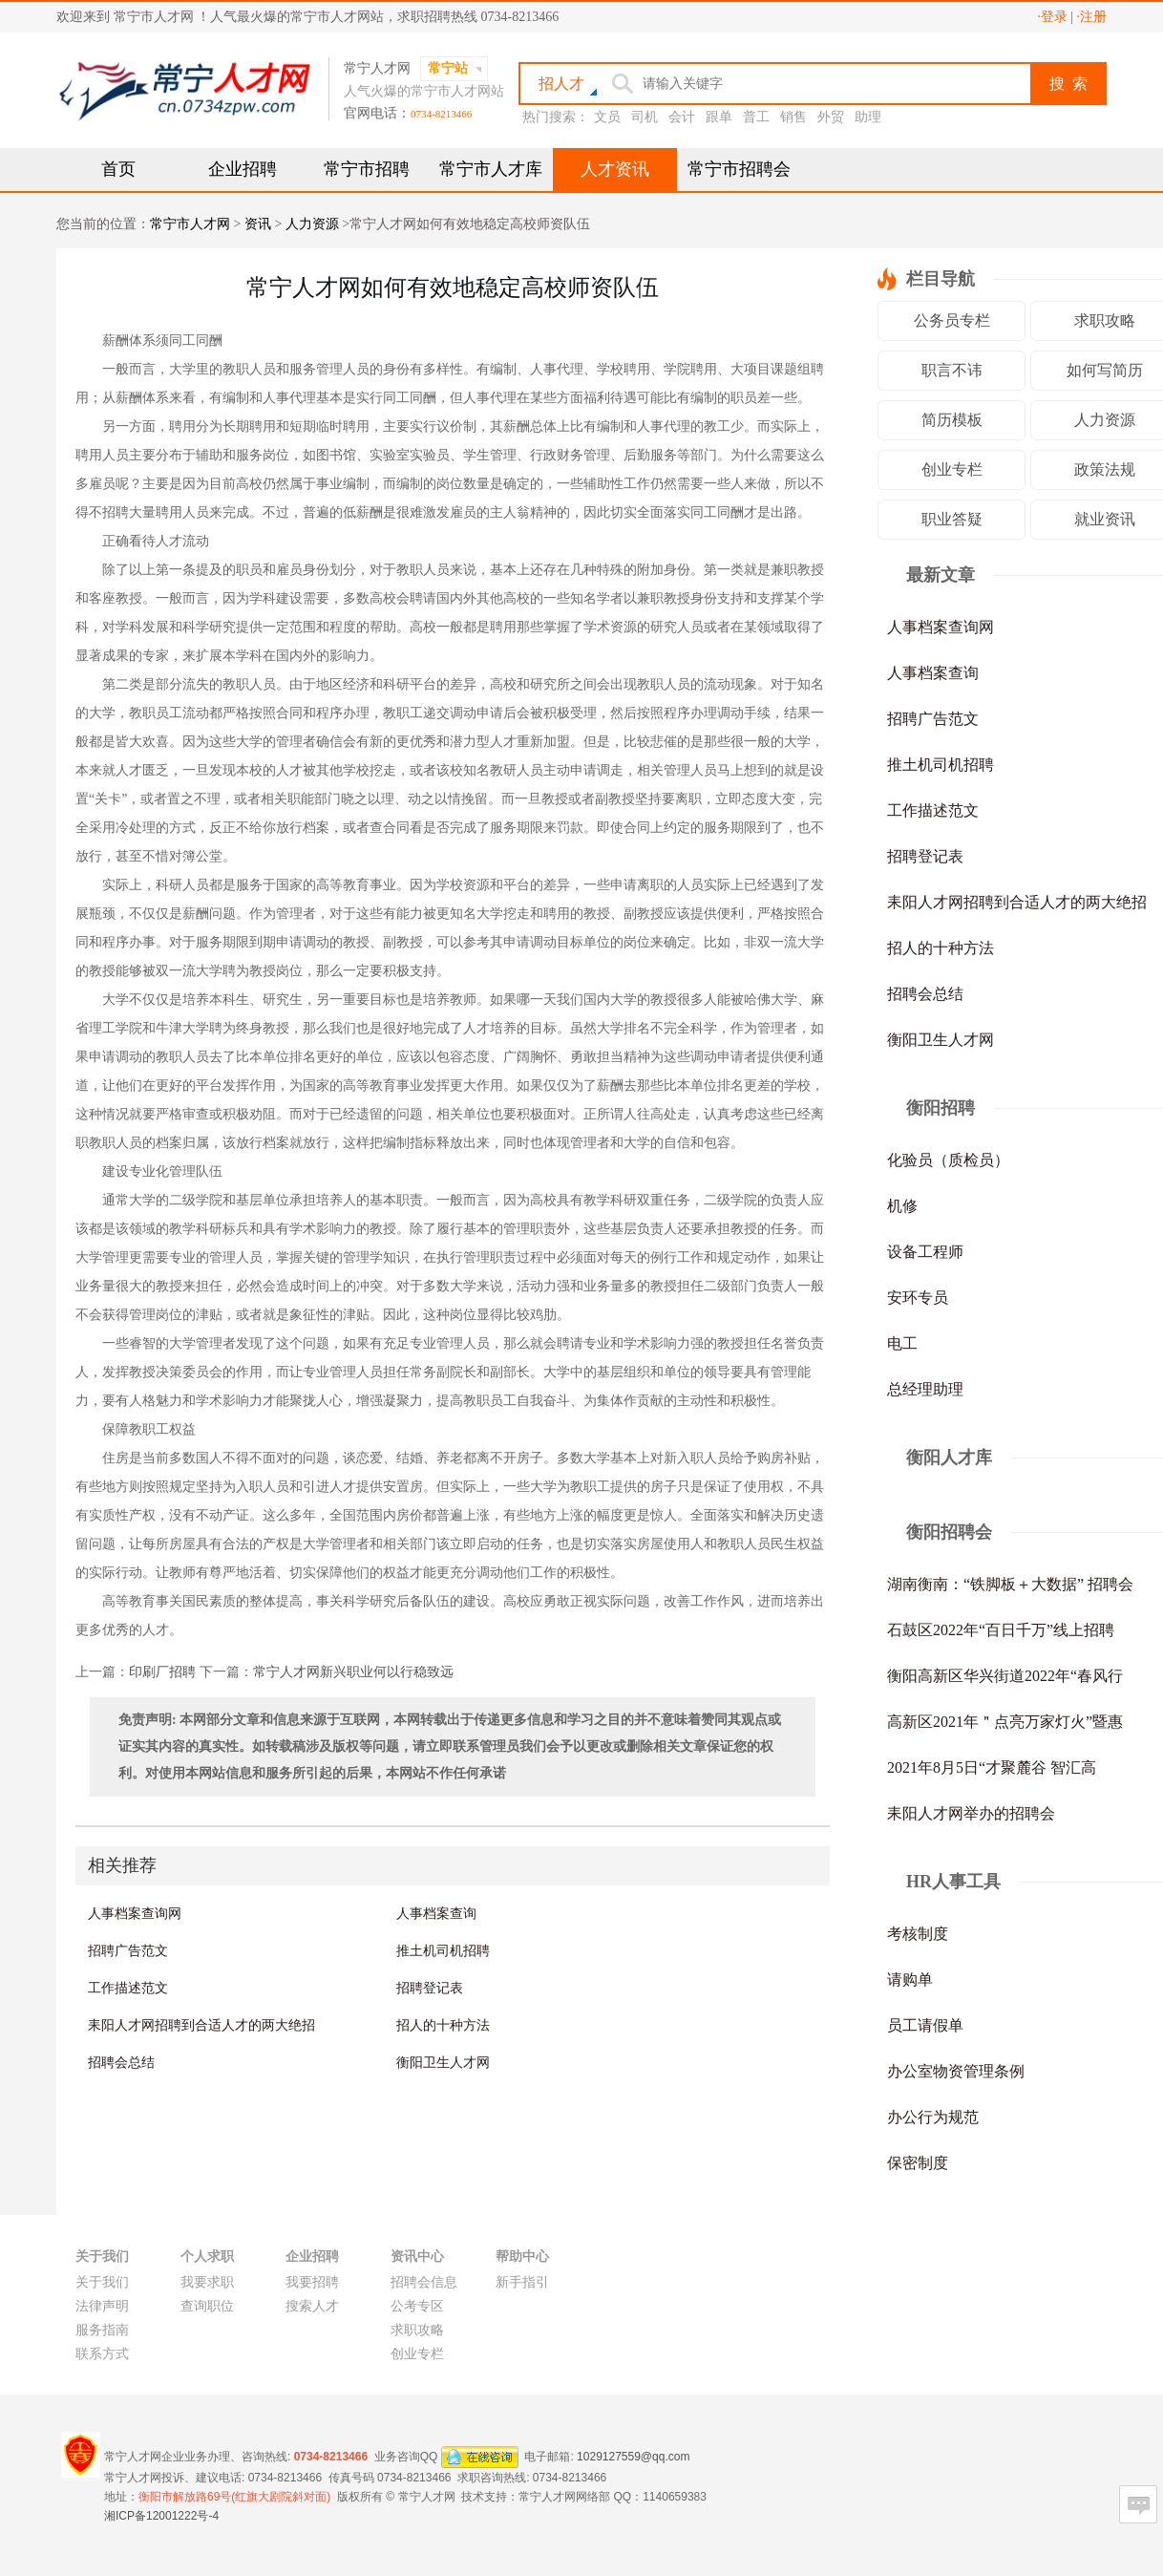  What do you see at coordinates (633, 2455) in the screenshot?
I see `1029127559@qq.com` at bounding box center [633, 2455].